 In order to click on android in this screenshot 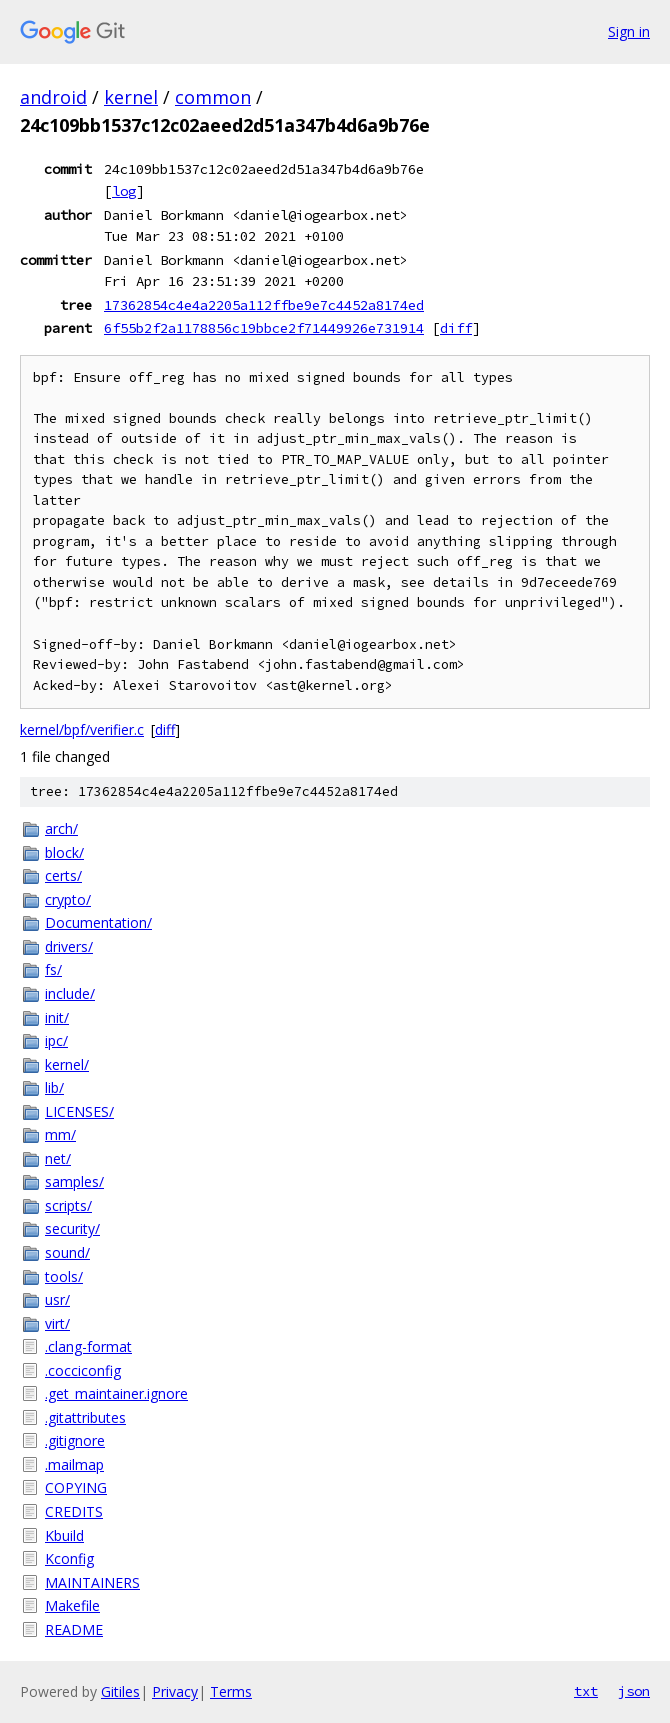, I will do `click(53, 97)`.